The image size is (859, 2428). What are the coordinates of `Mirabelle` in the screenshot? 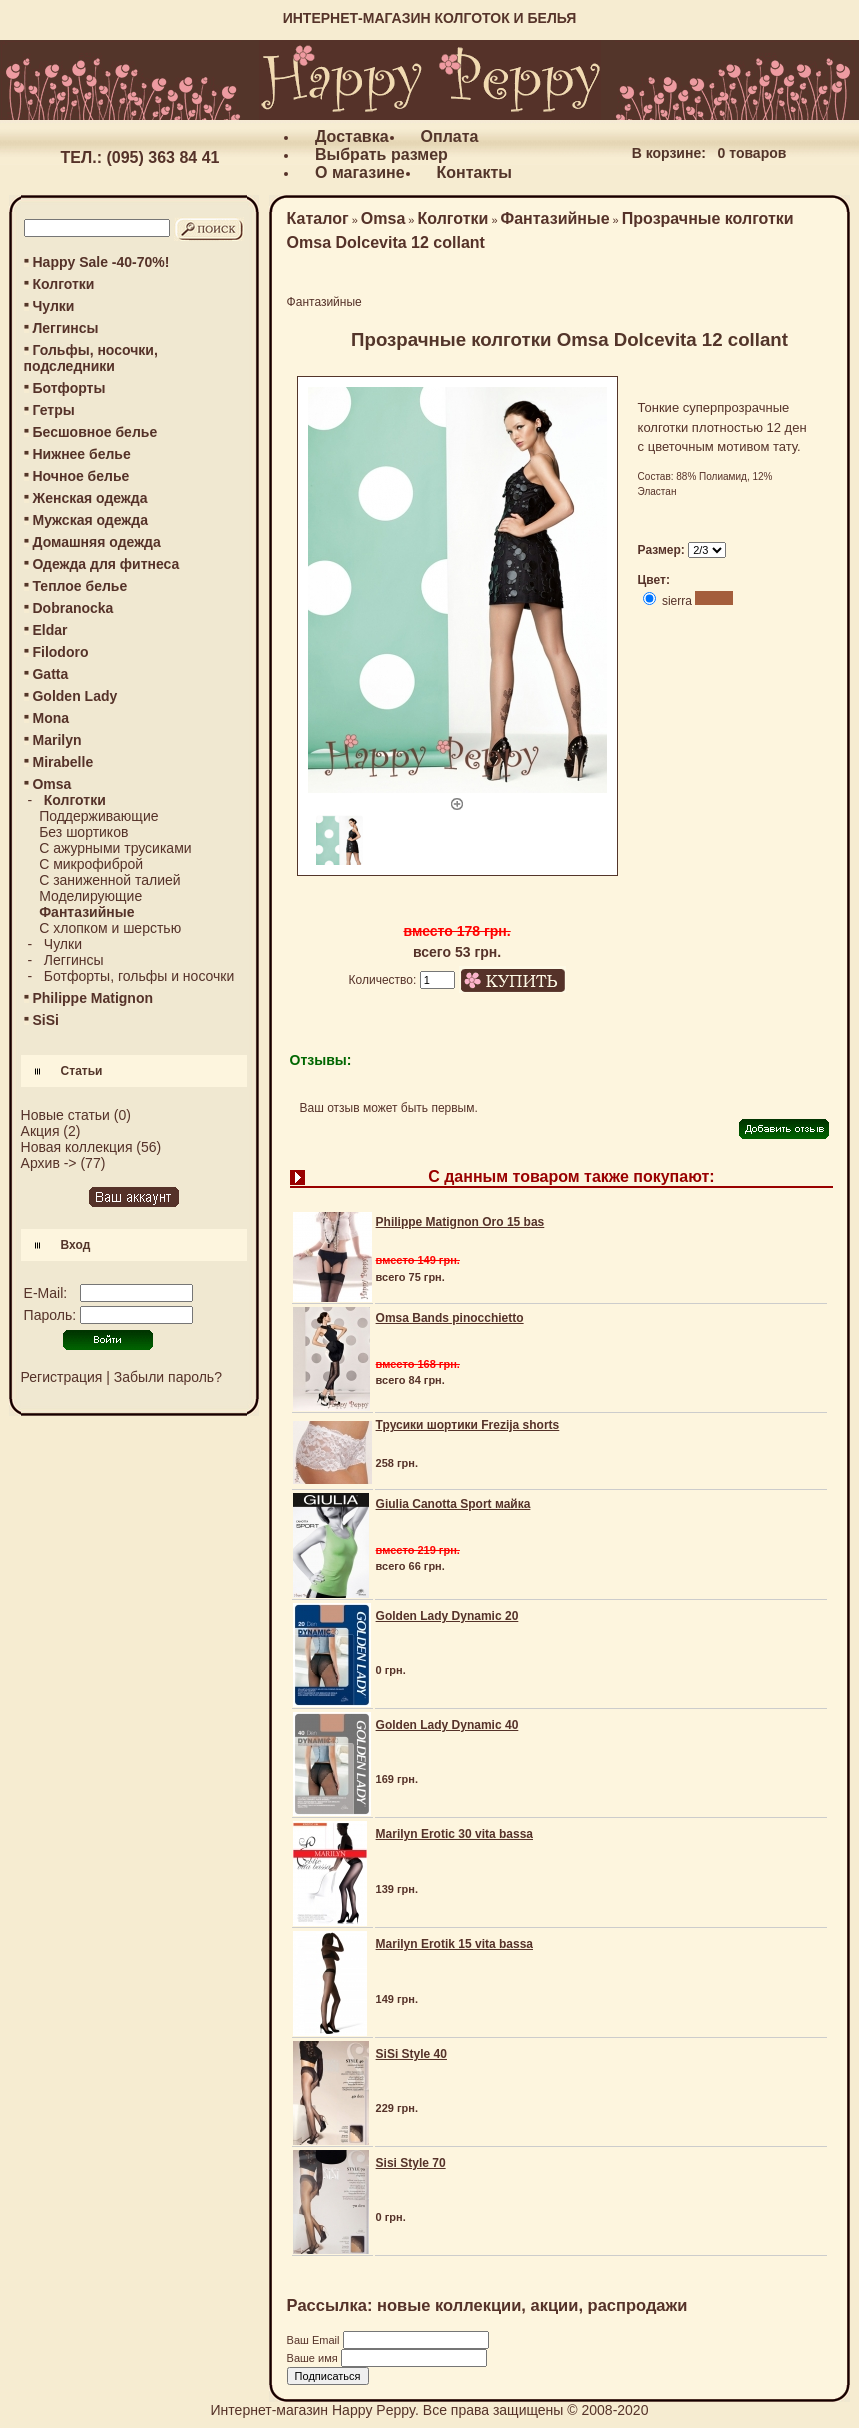 It's located at (62, 762).